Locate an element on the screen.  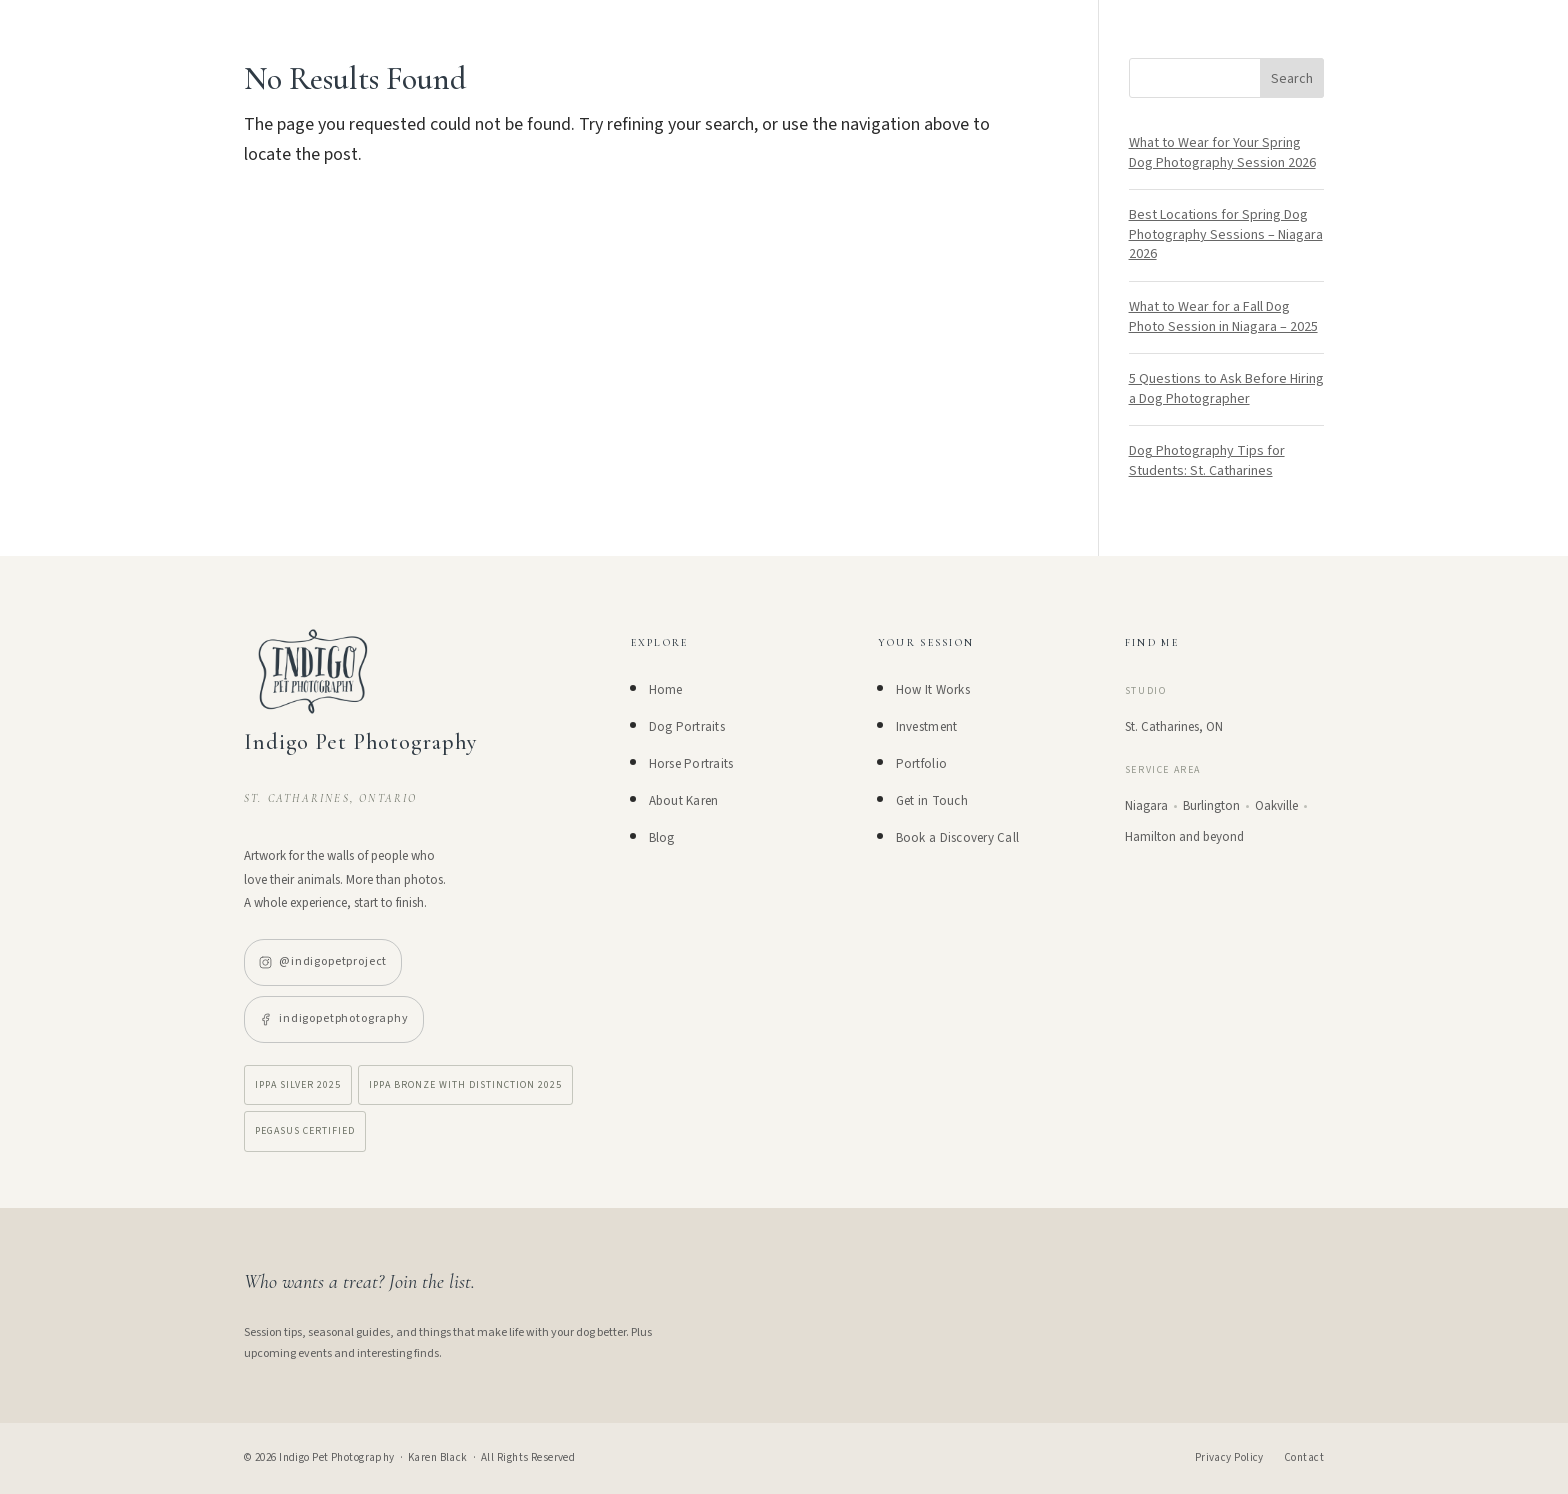
Investment is located at coordinates (927, 727).